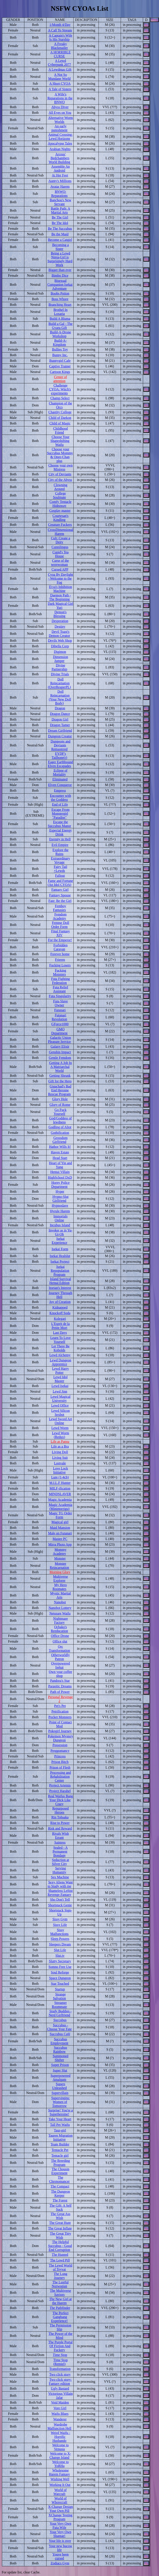  What do you see at coordinates (59, 46) in the screenshot?
I see `A Freaky Blackmailer` at bounding box center [59, 46].